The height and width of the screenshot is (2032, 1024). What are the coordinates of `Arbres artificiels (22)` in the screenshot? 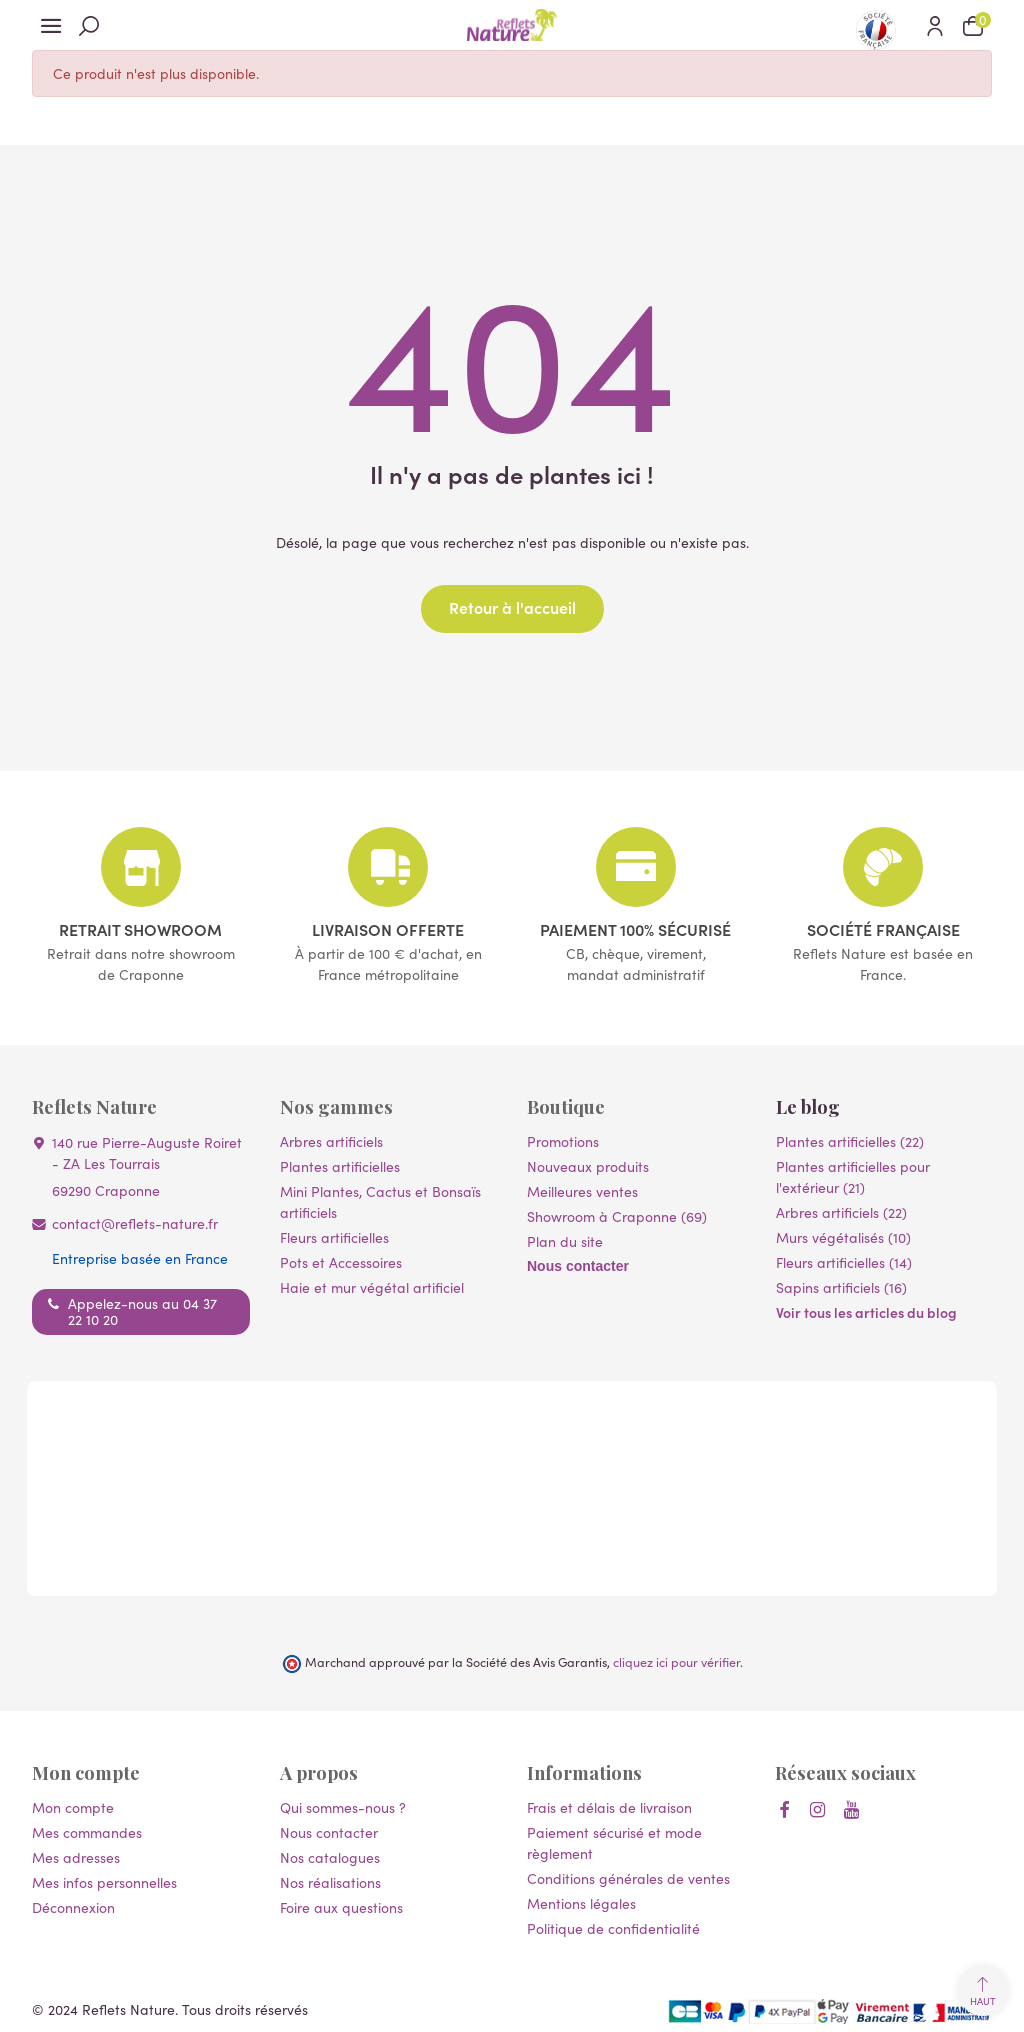 It's located at (841, 1212).